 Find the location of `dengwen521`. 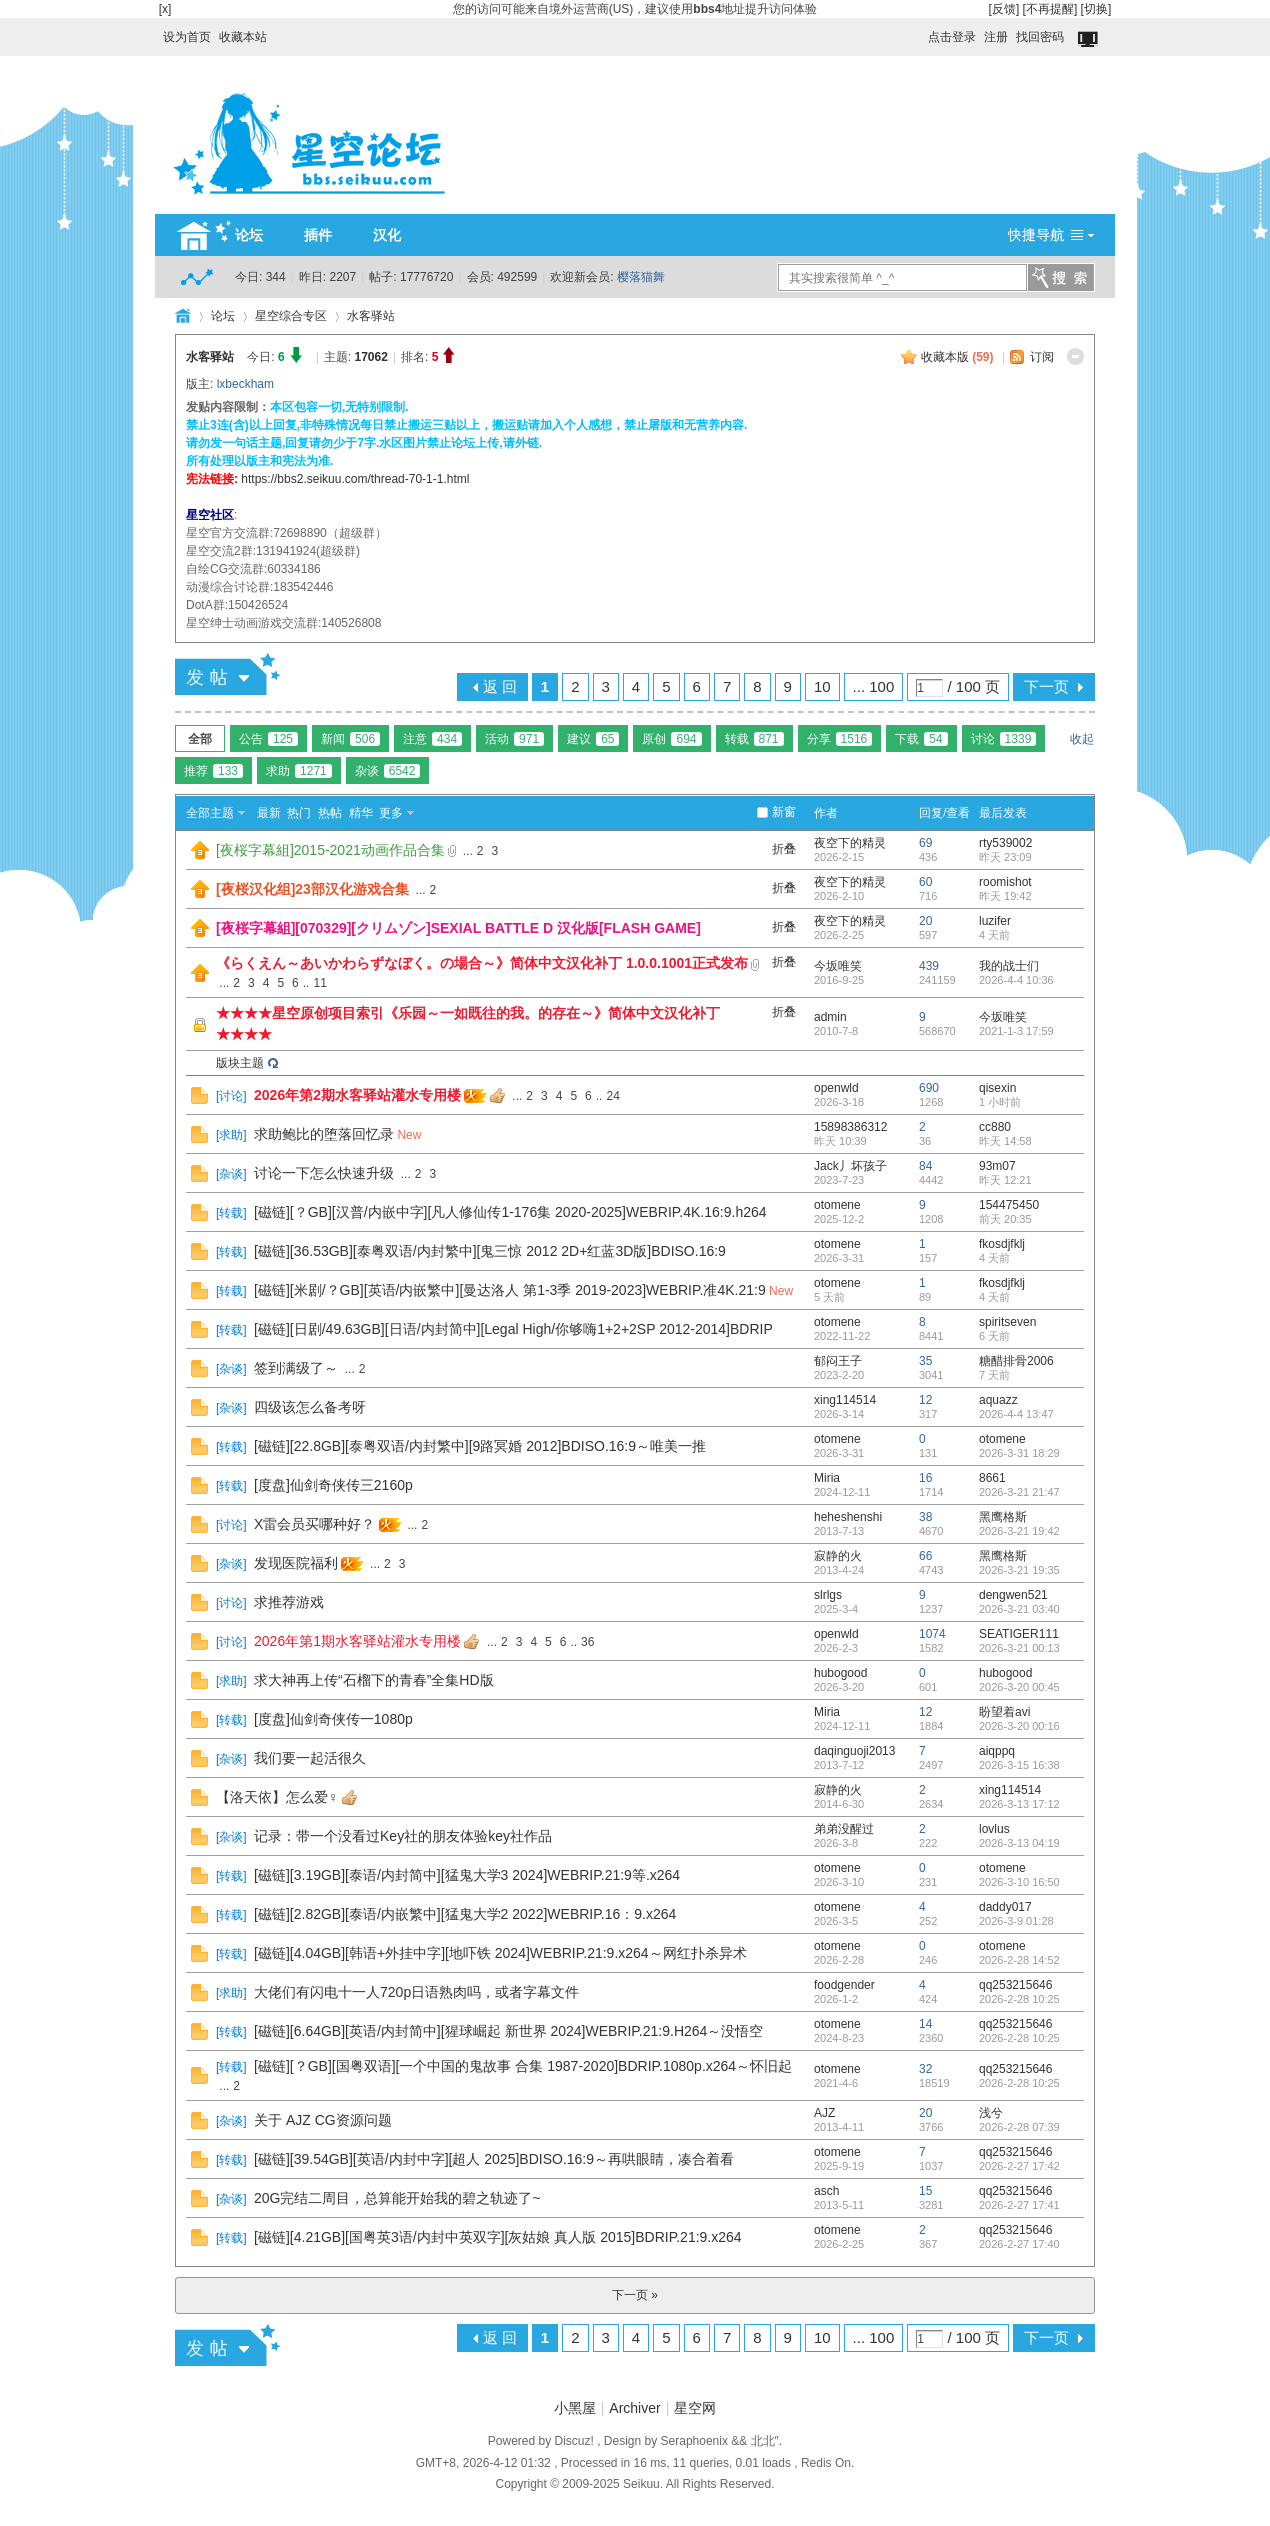

dengwen521 is located at coordinates (1013, 1595).